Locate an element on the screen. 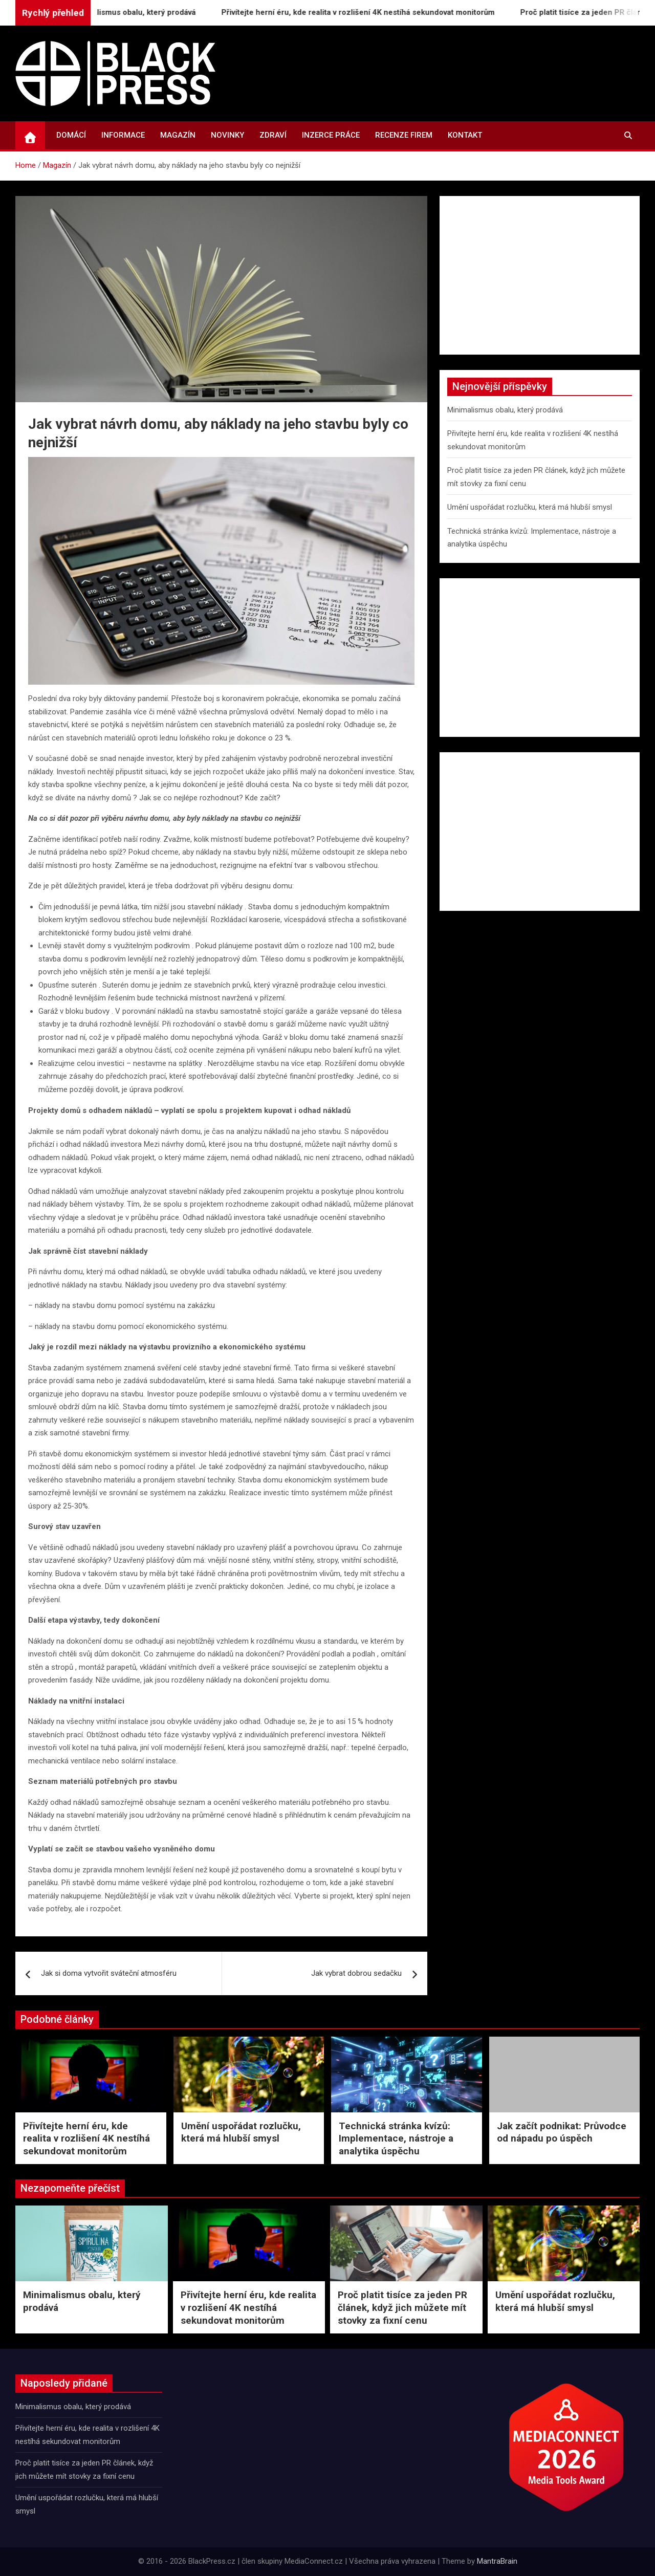  Zdraví is located at coordinates (273, 135).